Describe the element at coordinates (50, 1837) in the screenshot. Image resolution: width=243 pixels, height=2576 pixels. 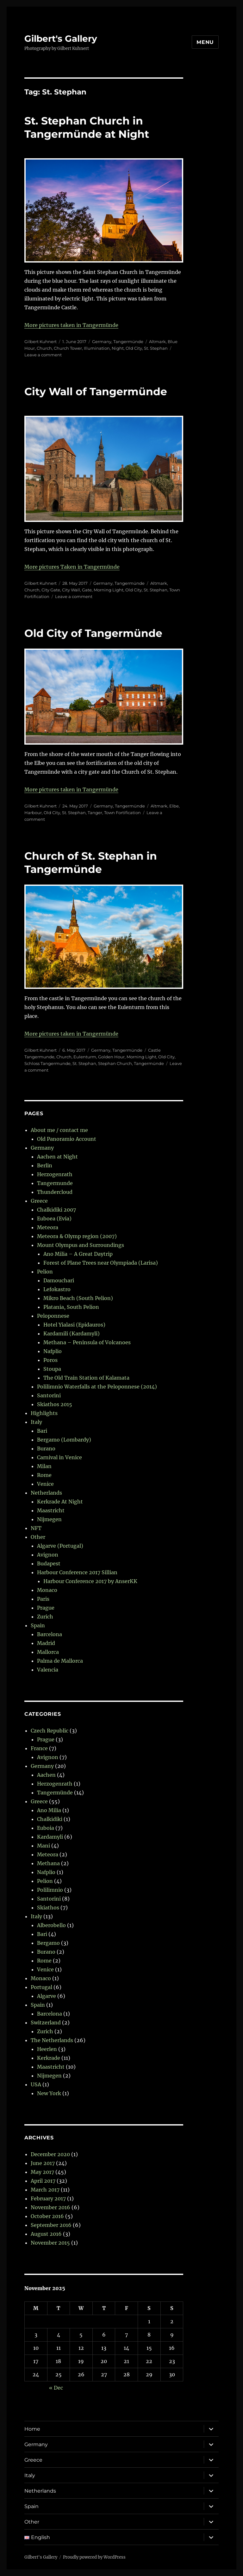
I see `Kardamyli` at that location.